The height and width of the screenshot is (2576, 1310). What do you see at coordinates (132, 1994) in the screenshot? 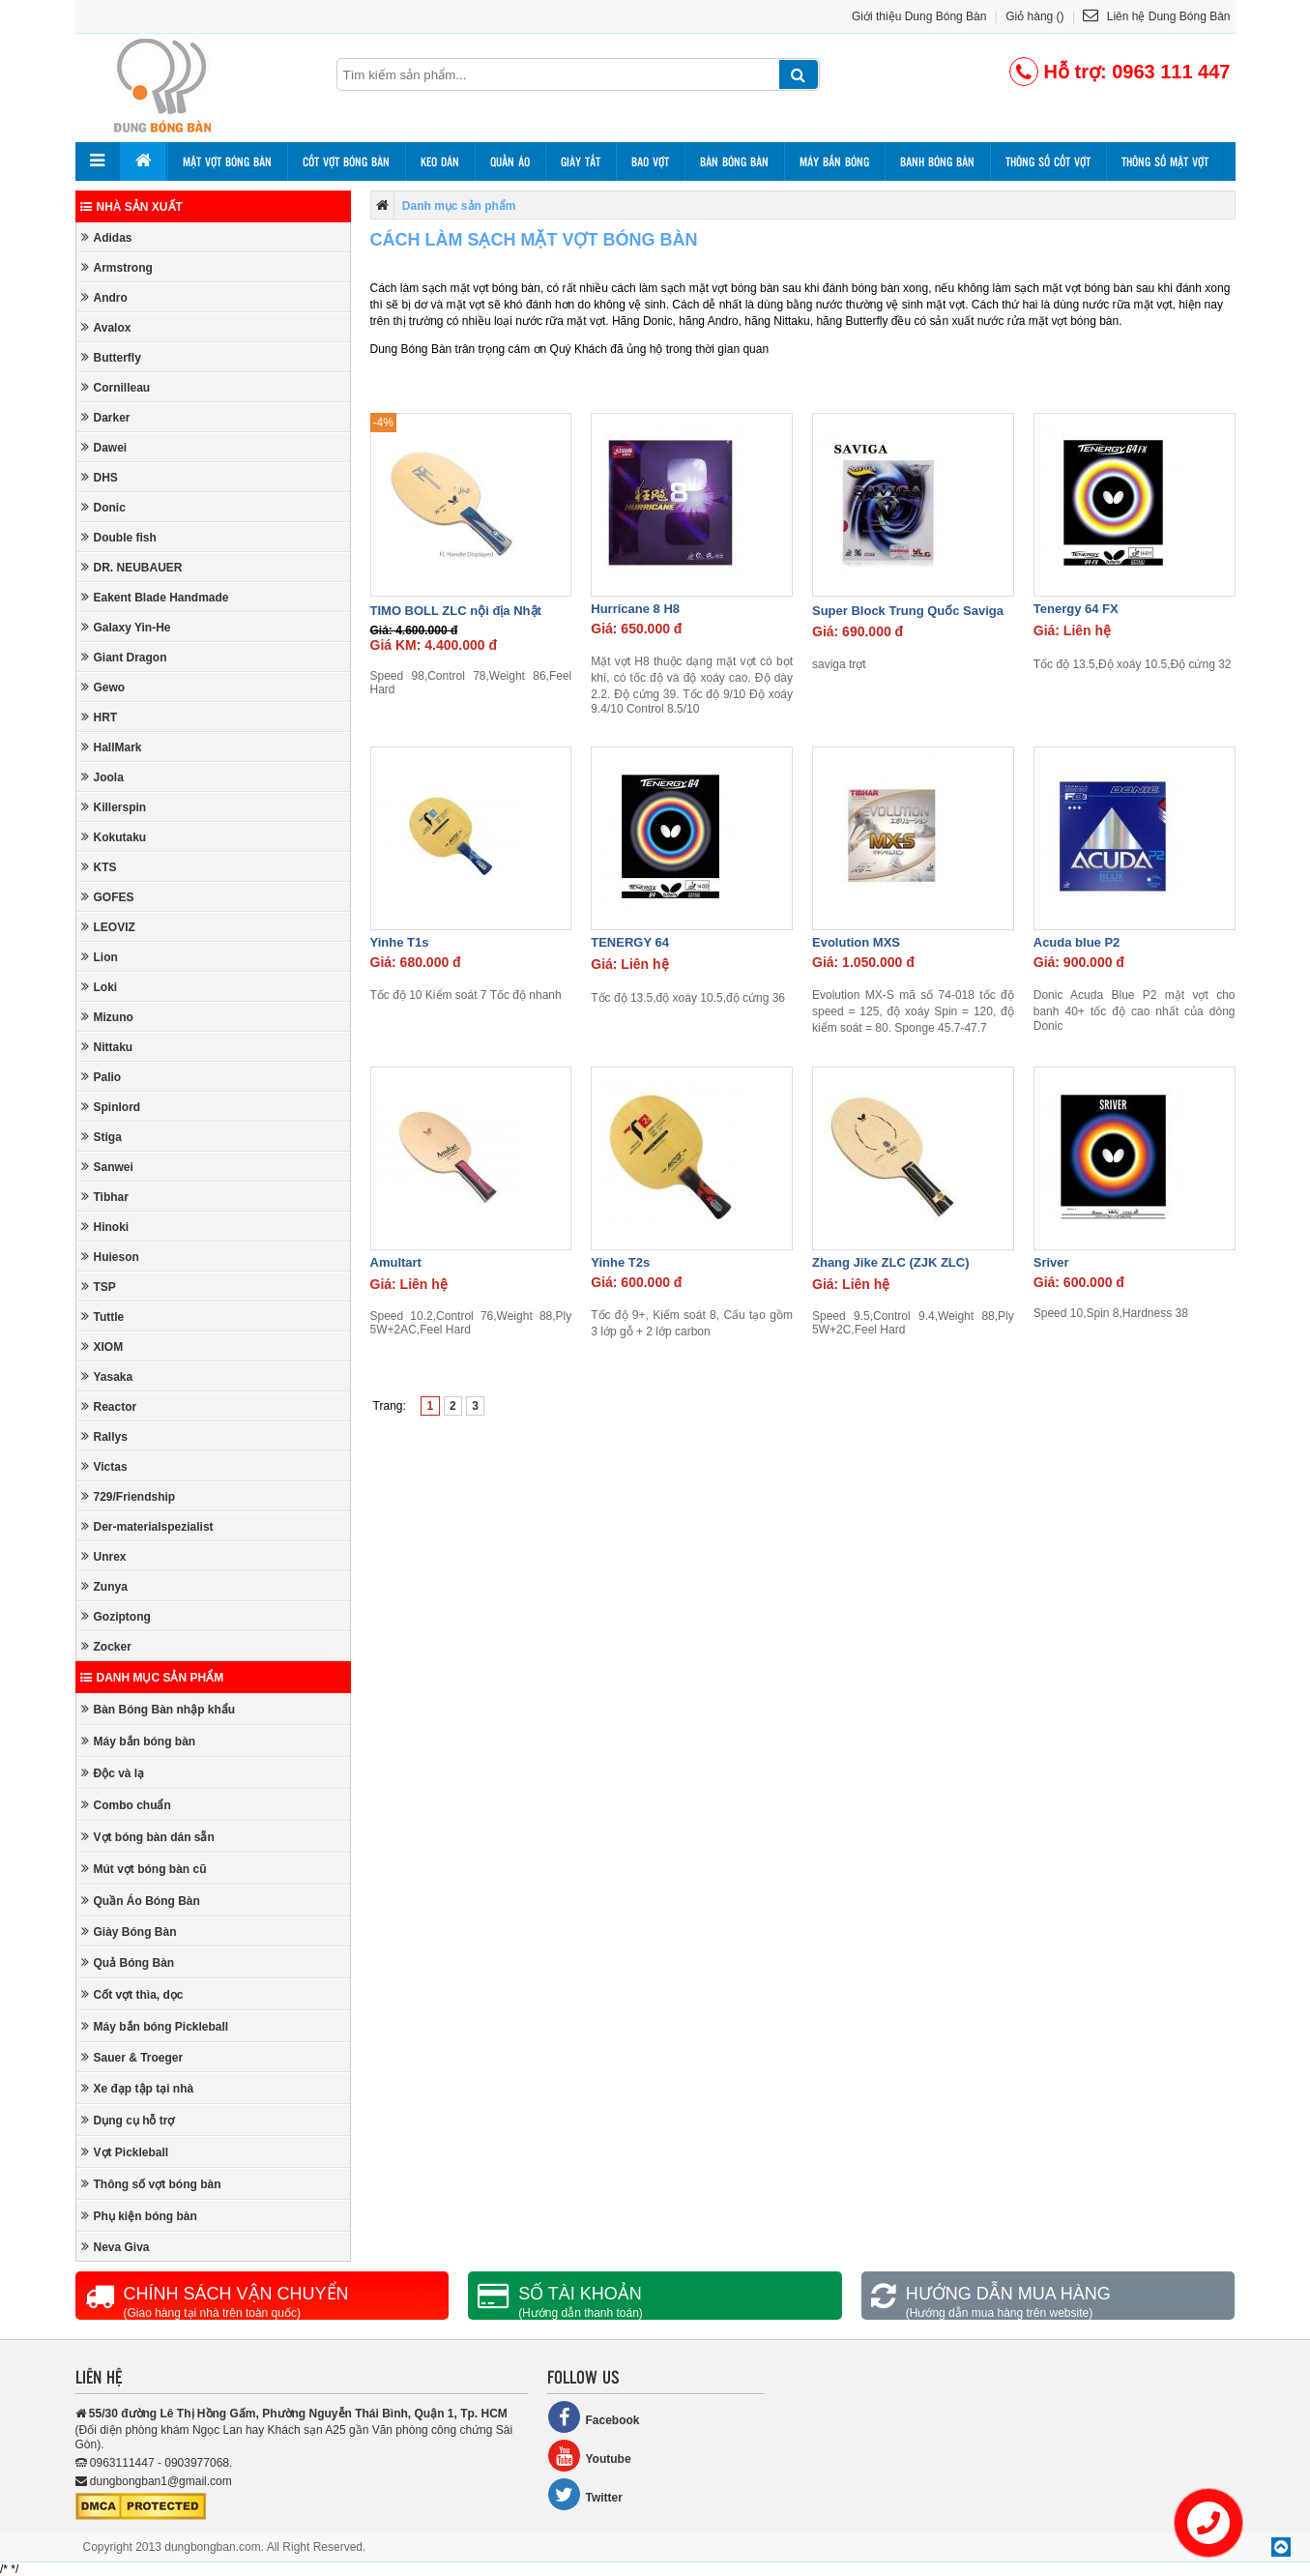
I see `Cốt vợt thìa, dọc` at bounding box center [132, 1994].